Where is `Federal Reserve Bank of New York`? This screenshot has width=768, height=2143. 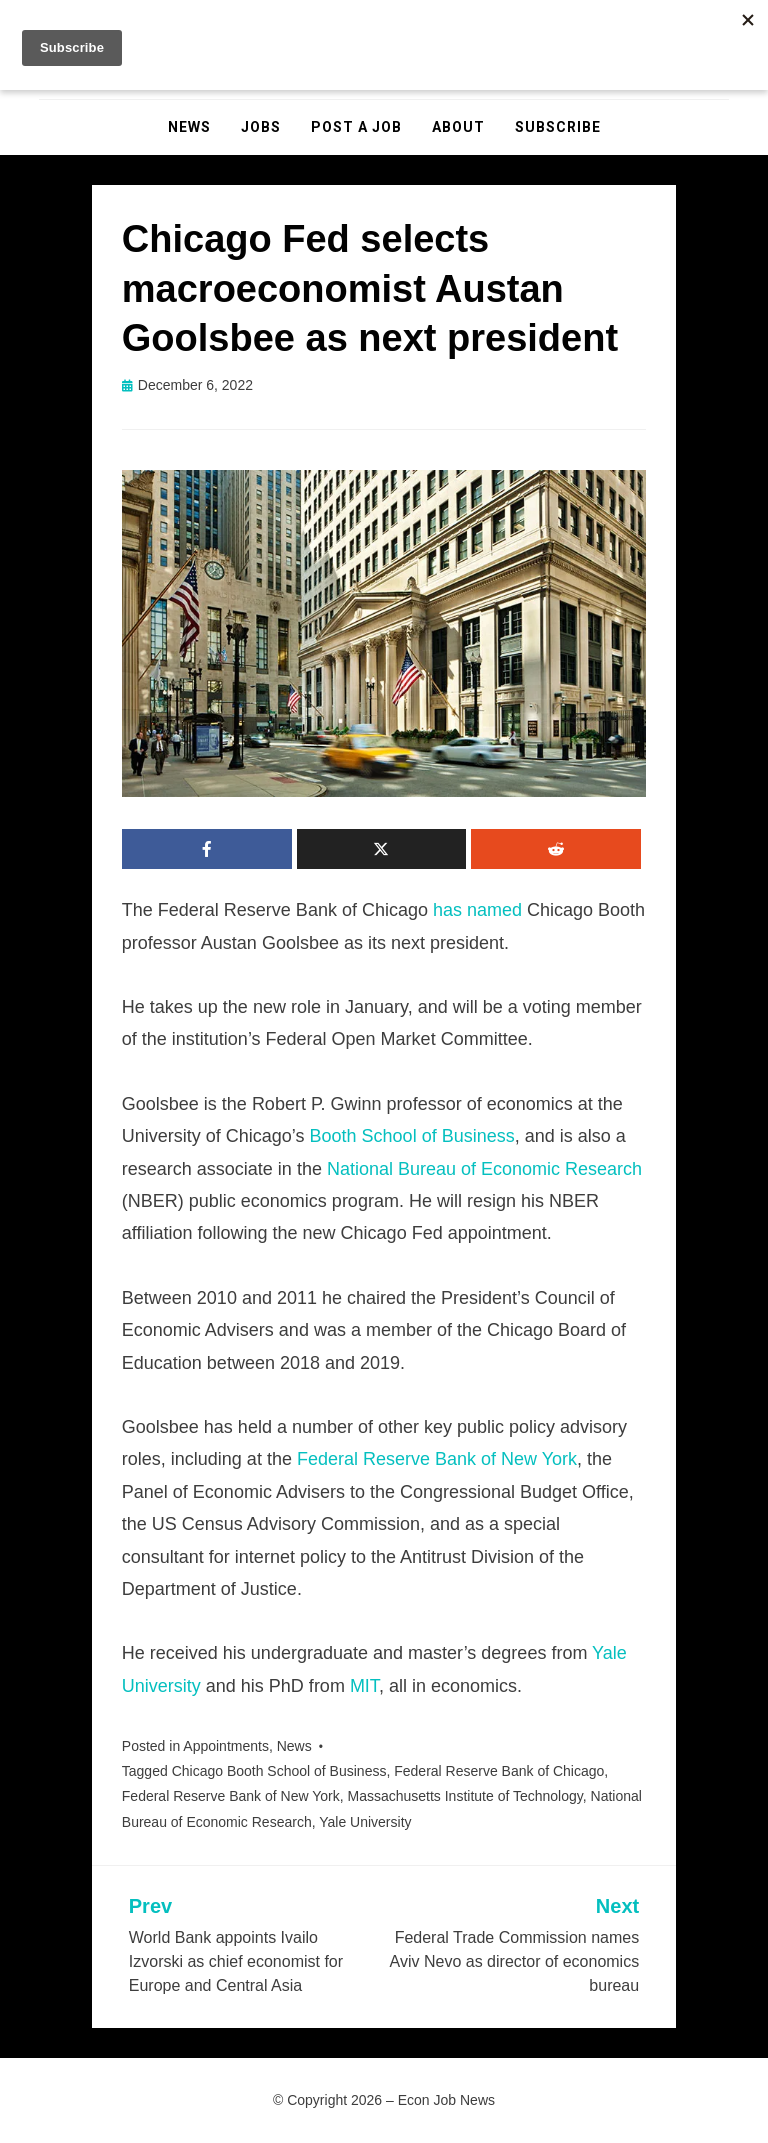 Federal Reserve Bank of New York is located at coordinates (437, 1459).